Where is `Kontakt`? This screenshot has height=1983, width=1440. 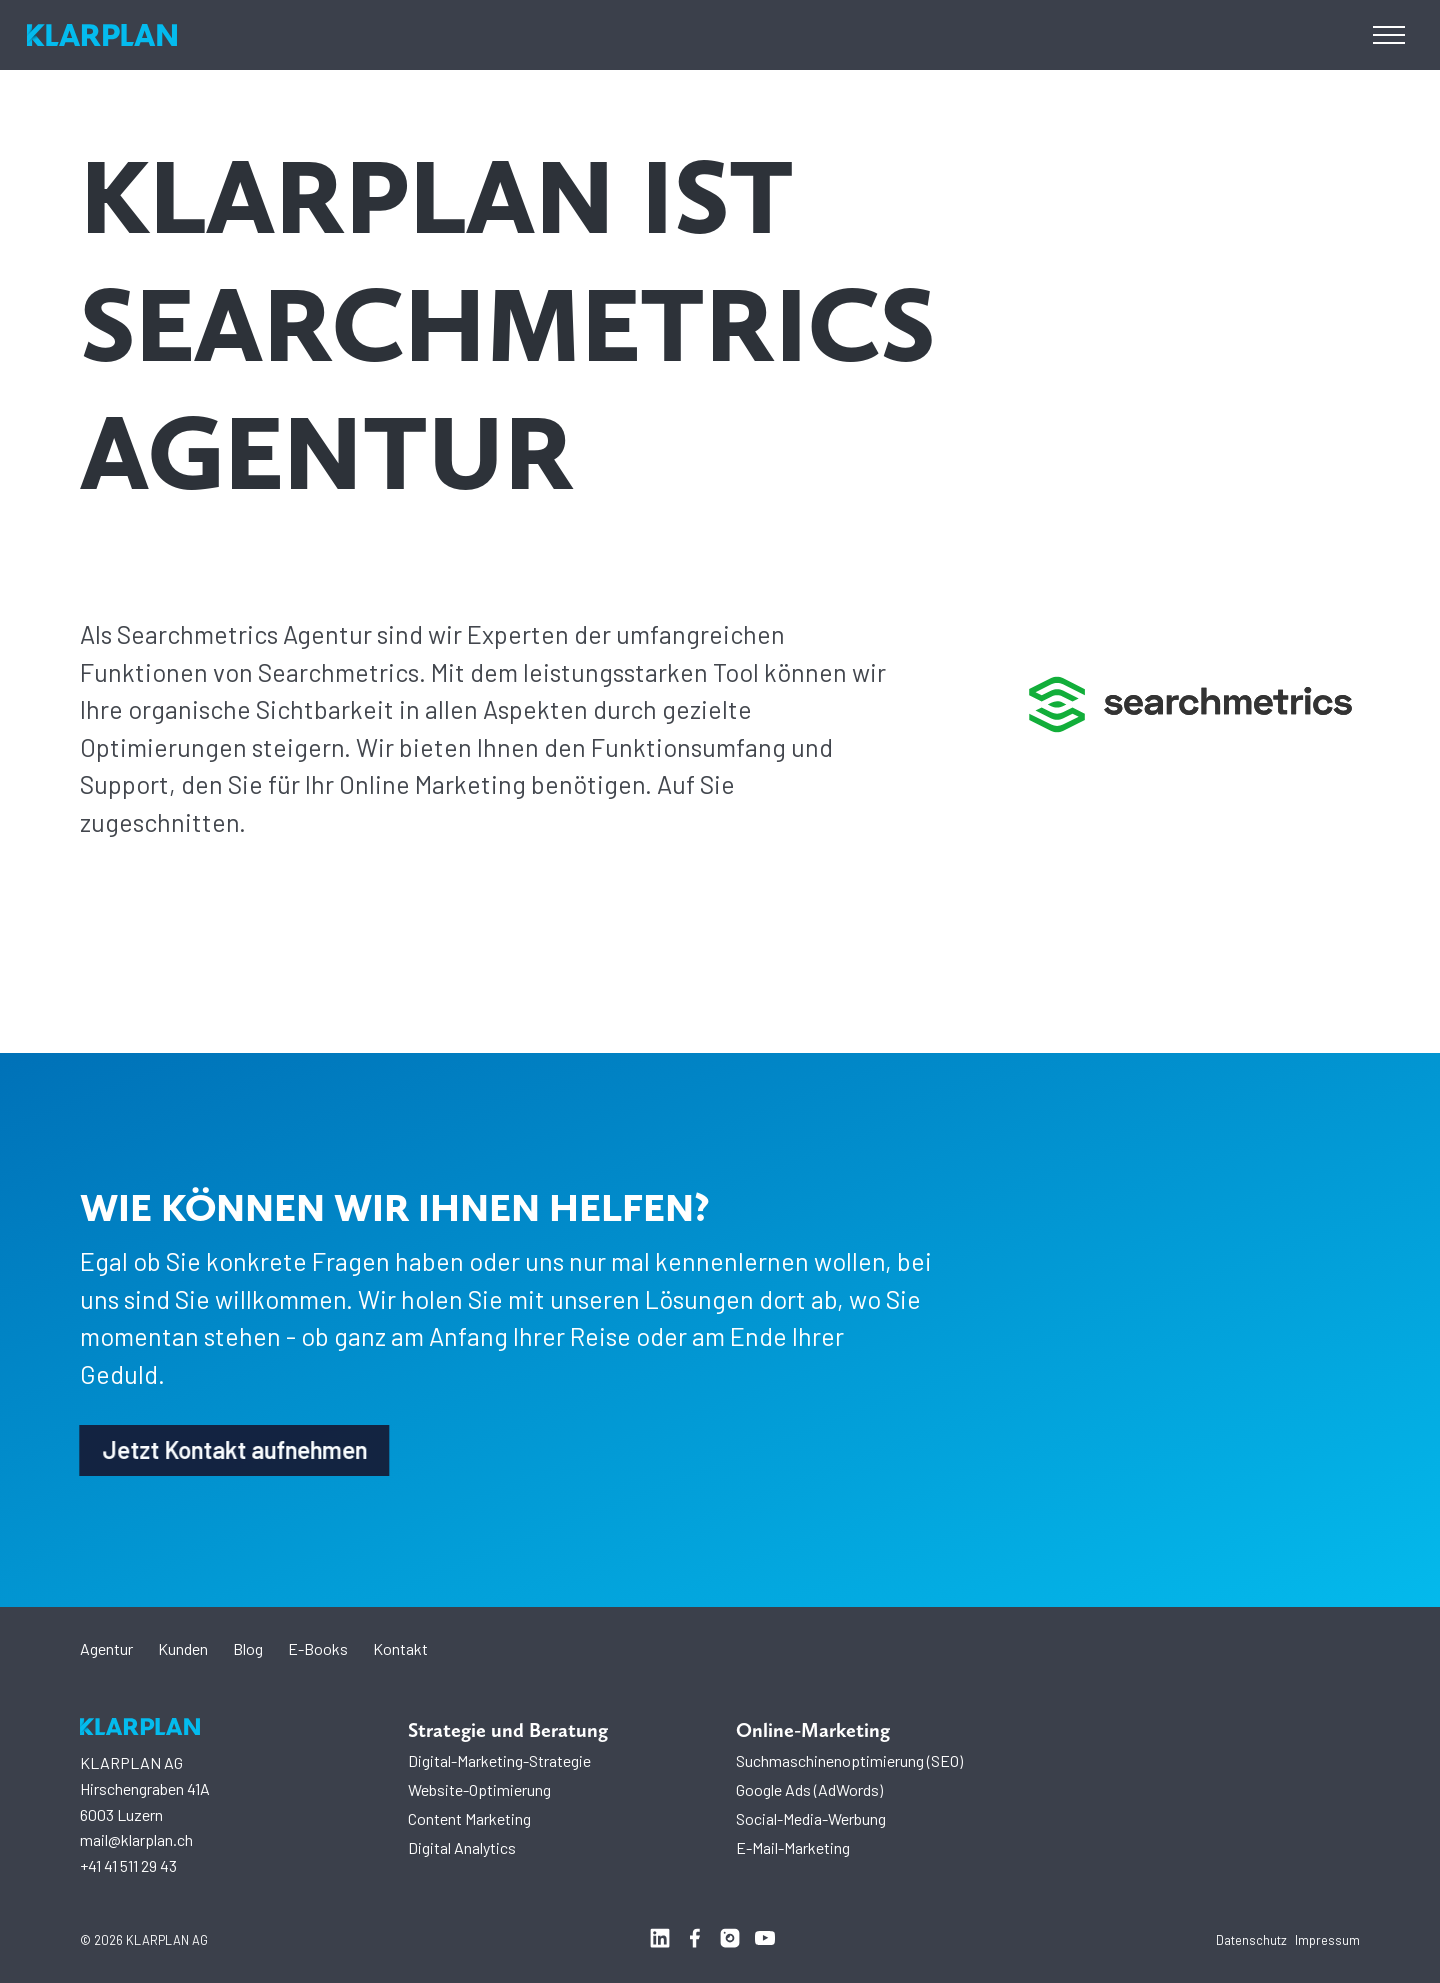 Kontakt is located at coordinates (400, 1648).